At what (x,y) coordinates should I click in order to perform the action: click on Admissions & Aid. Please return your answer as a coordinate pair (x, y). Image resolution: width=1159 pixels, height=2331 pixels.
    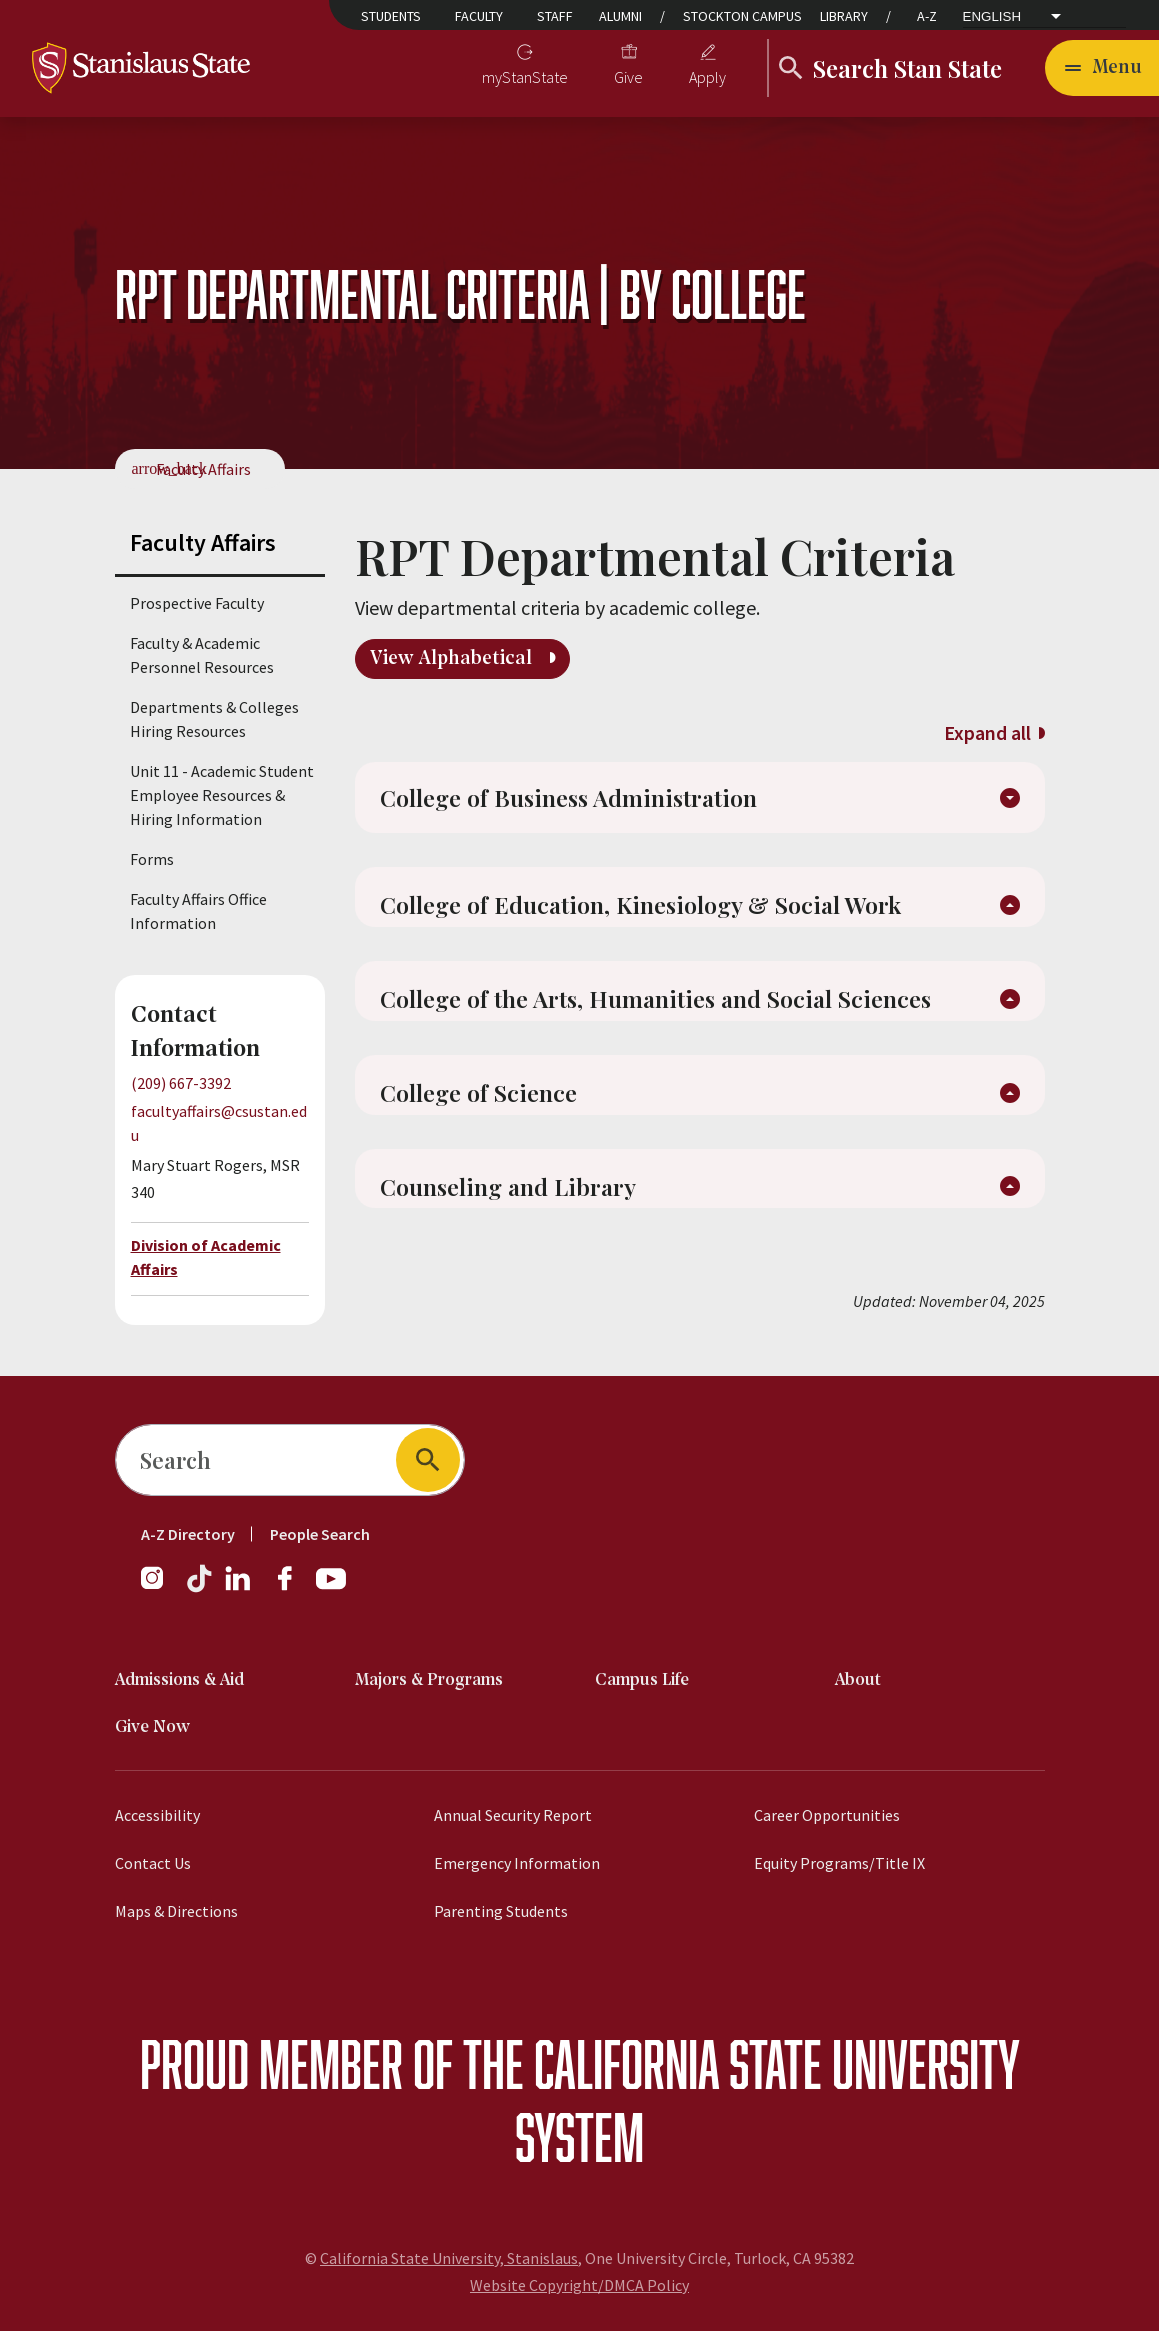
    Looking at the image, I should click on (179, 1680).